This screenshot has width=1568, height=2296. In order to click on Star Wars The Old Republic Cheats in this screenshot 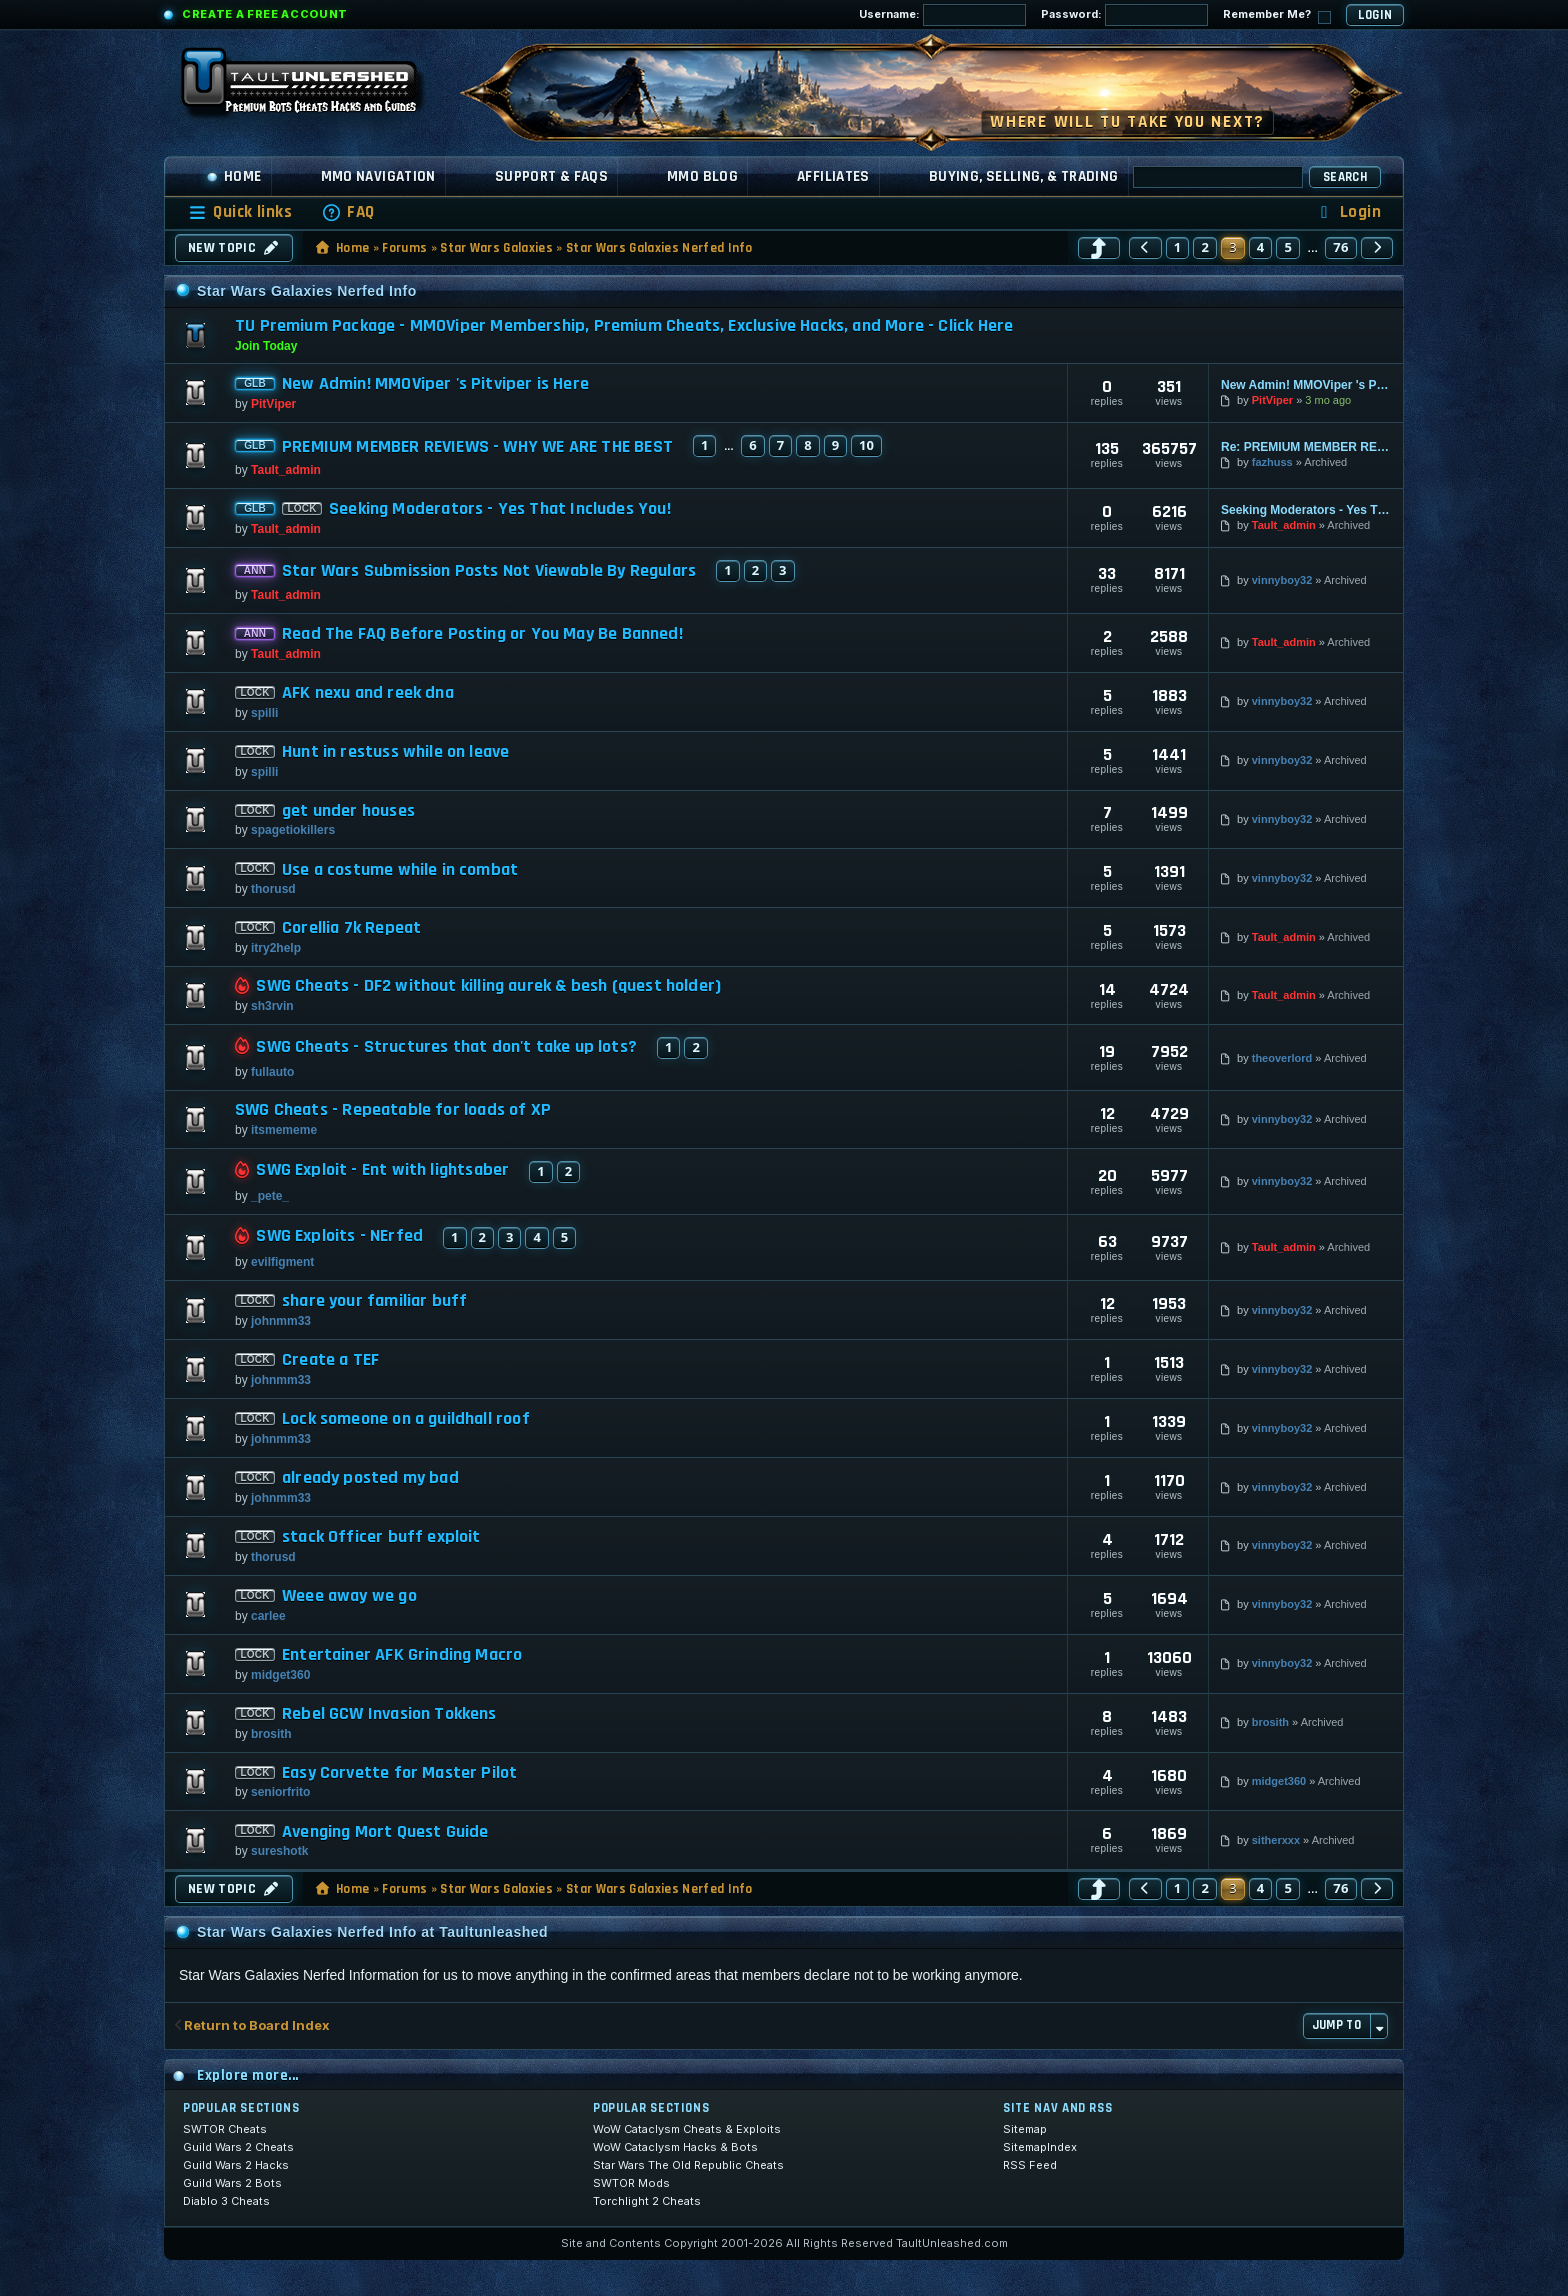, I will do `click(688, 2165)`.